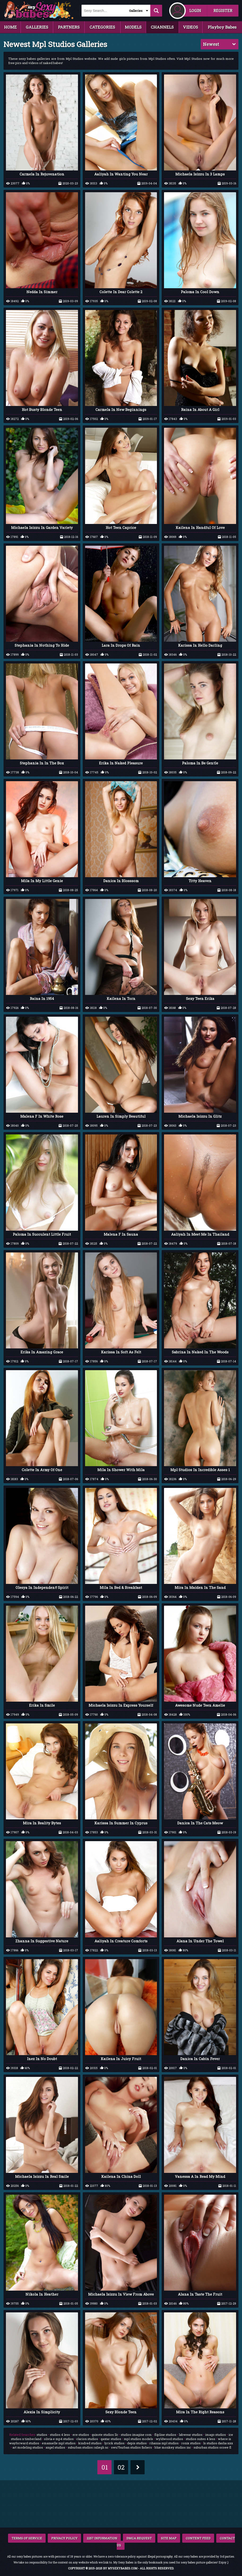 The width and height of the screenshot is (242, 2576). Describe the element at coordinates (59, 2439) in the screenshot. I see `olivia e mp4 studios` at that location.